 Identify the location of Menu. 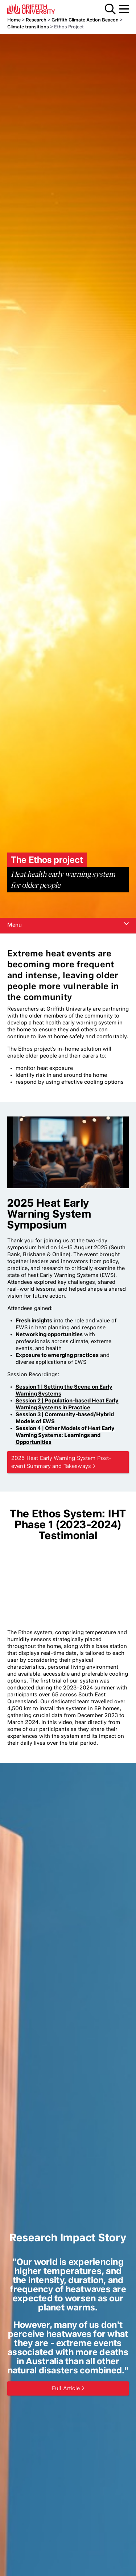
(124, 9).